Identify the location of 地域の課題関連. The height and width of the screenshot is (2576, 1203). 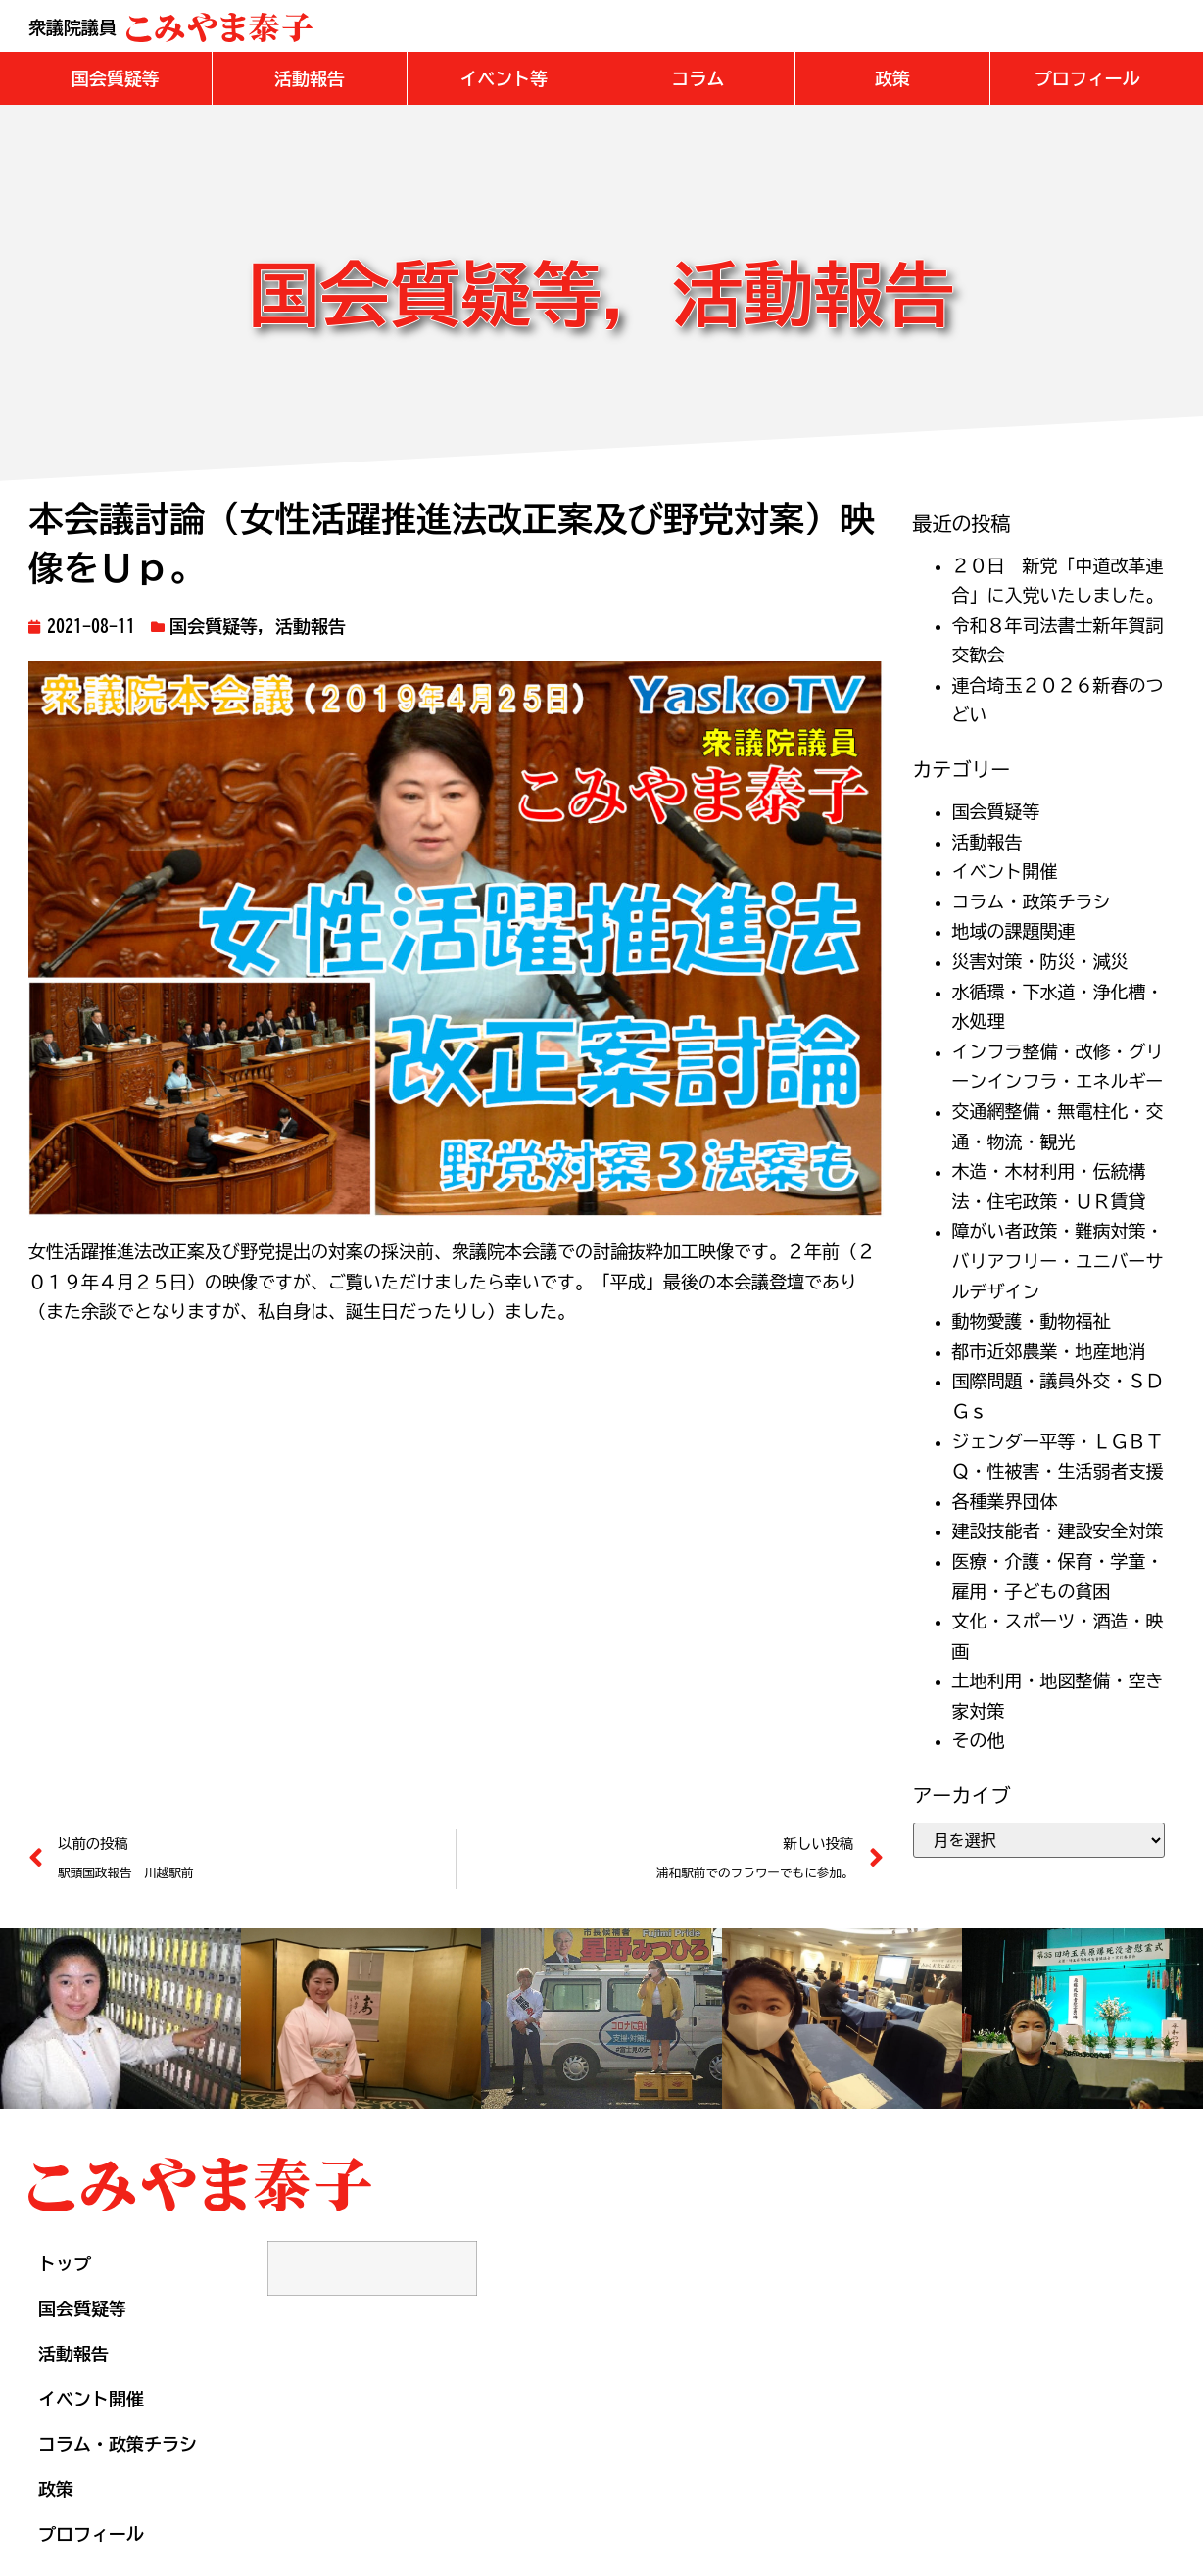
(1014, 931).